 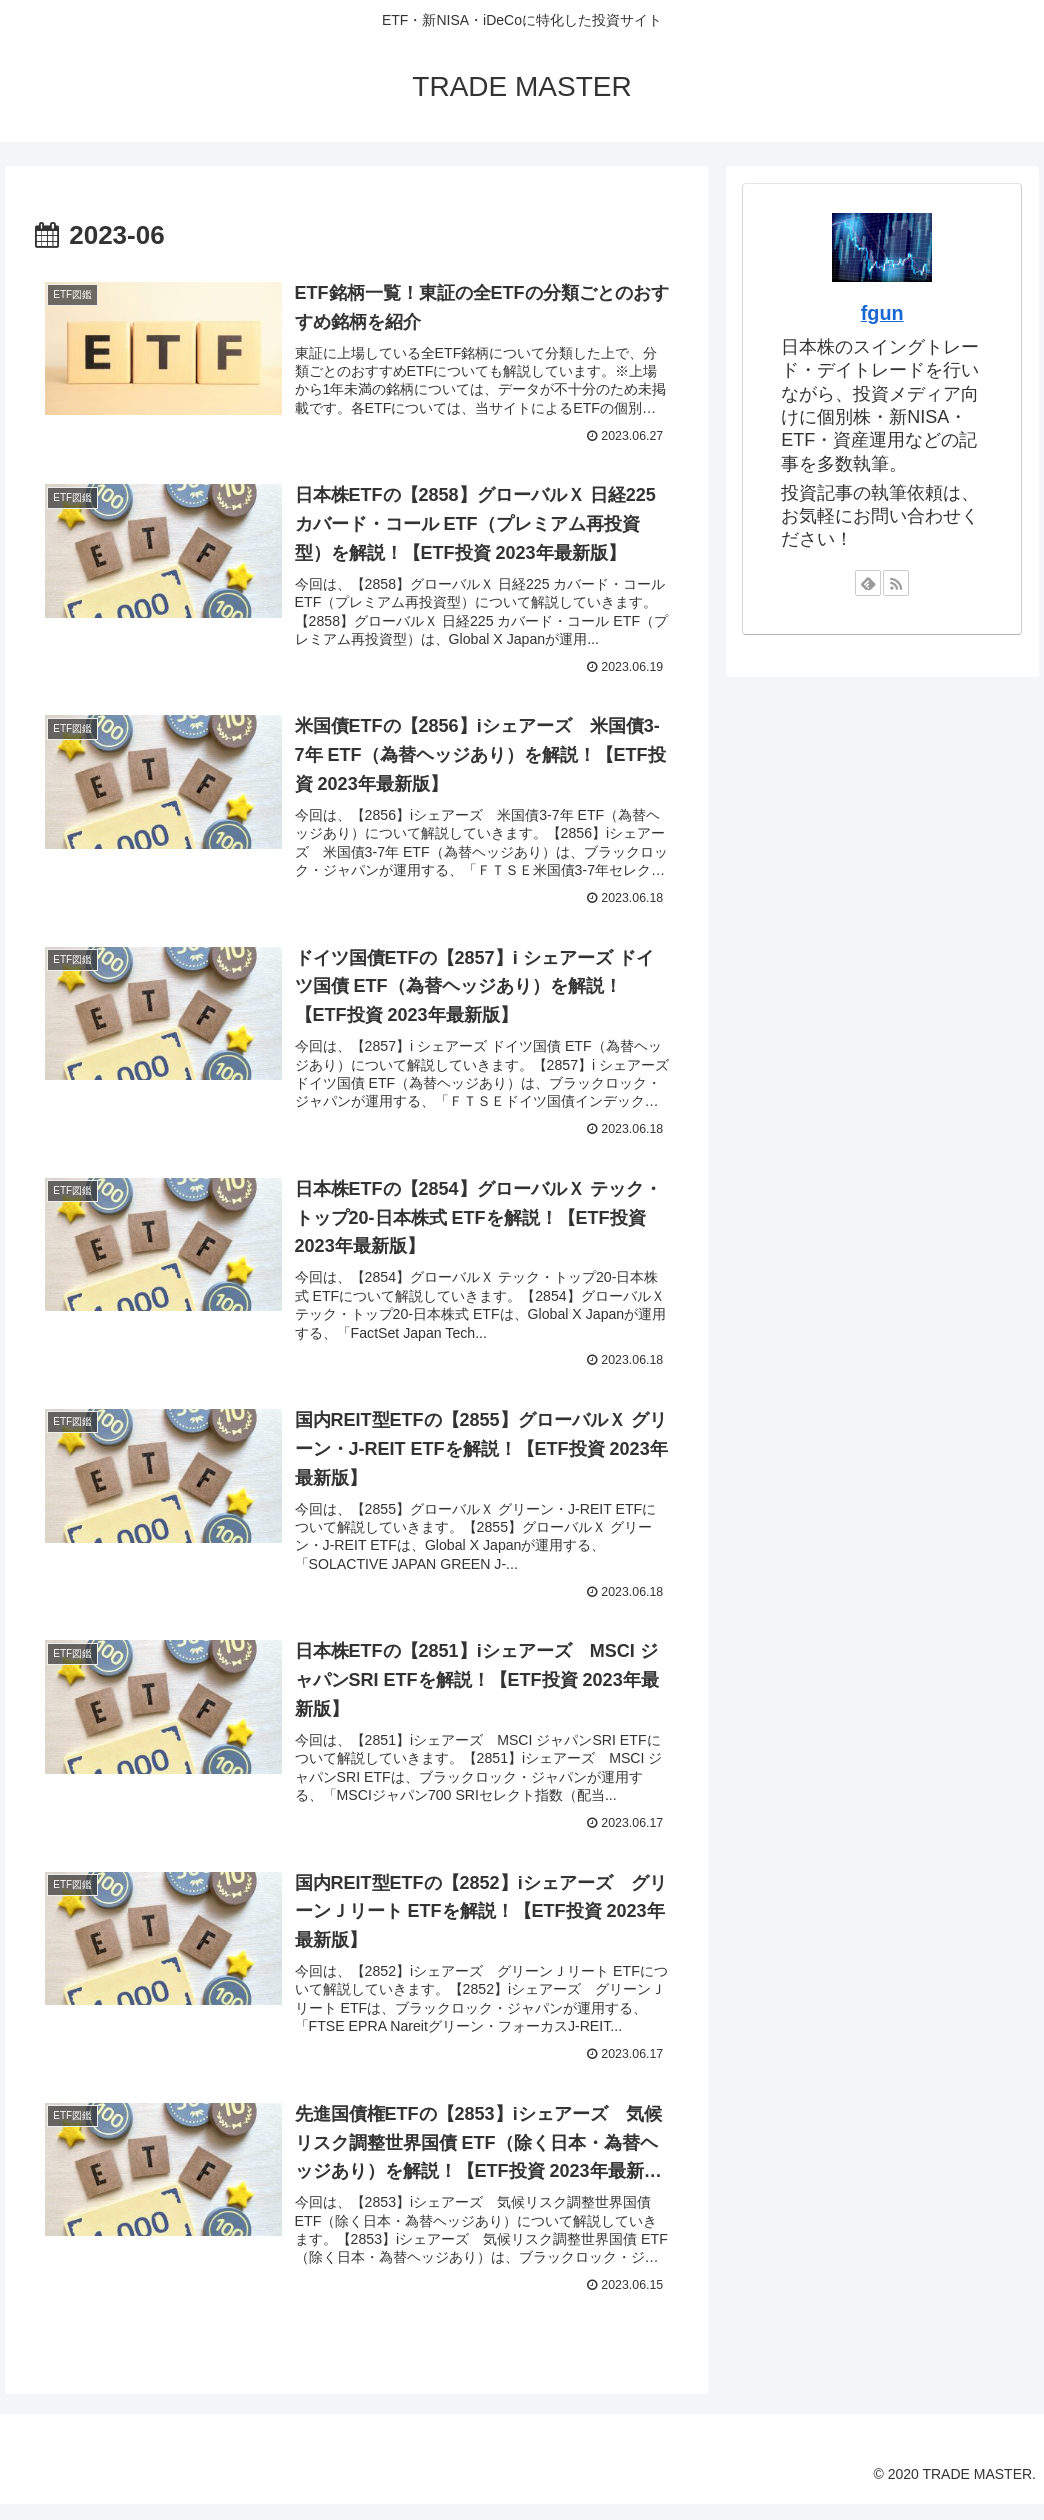 I want to click on fgun, so click(x=882, y=313).